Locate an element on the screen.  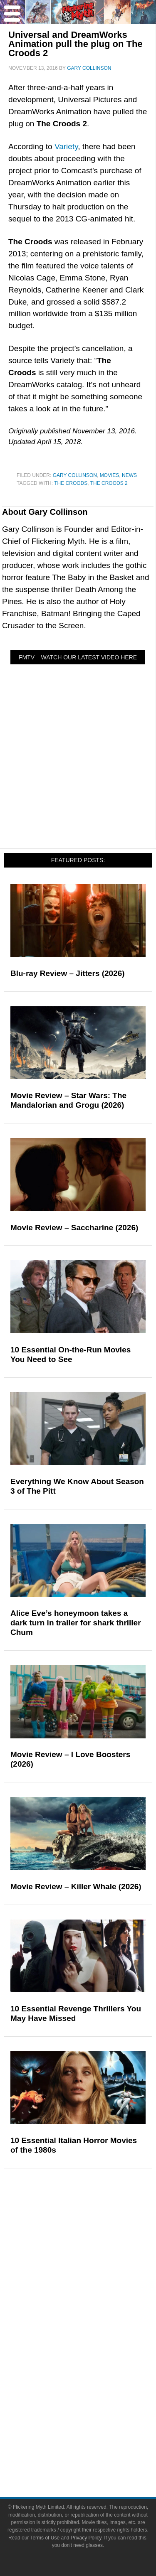
10 Essential On-the-Run Movies You Need to See is located at coordinates (70, 1354).